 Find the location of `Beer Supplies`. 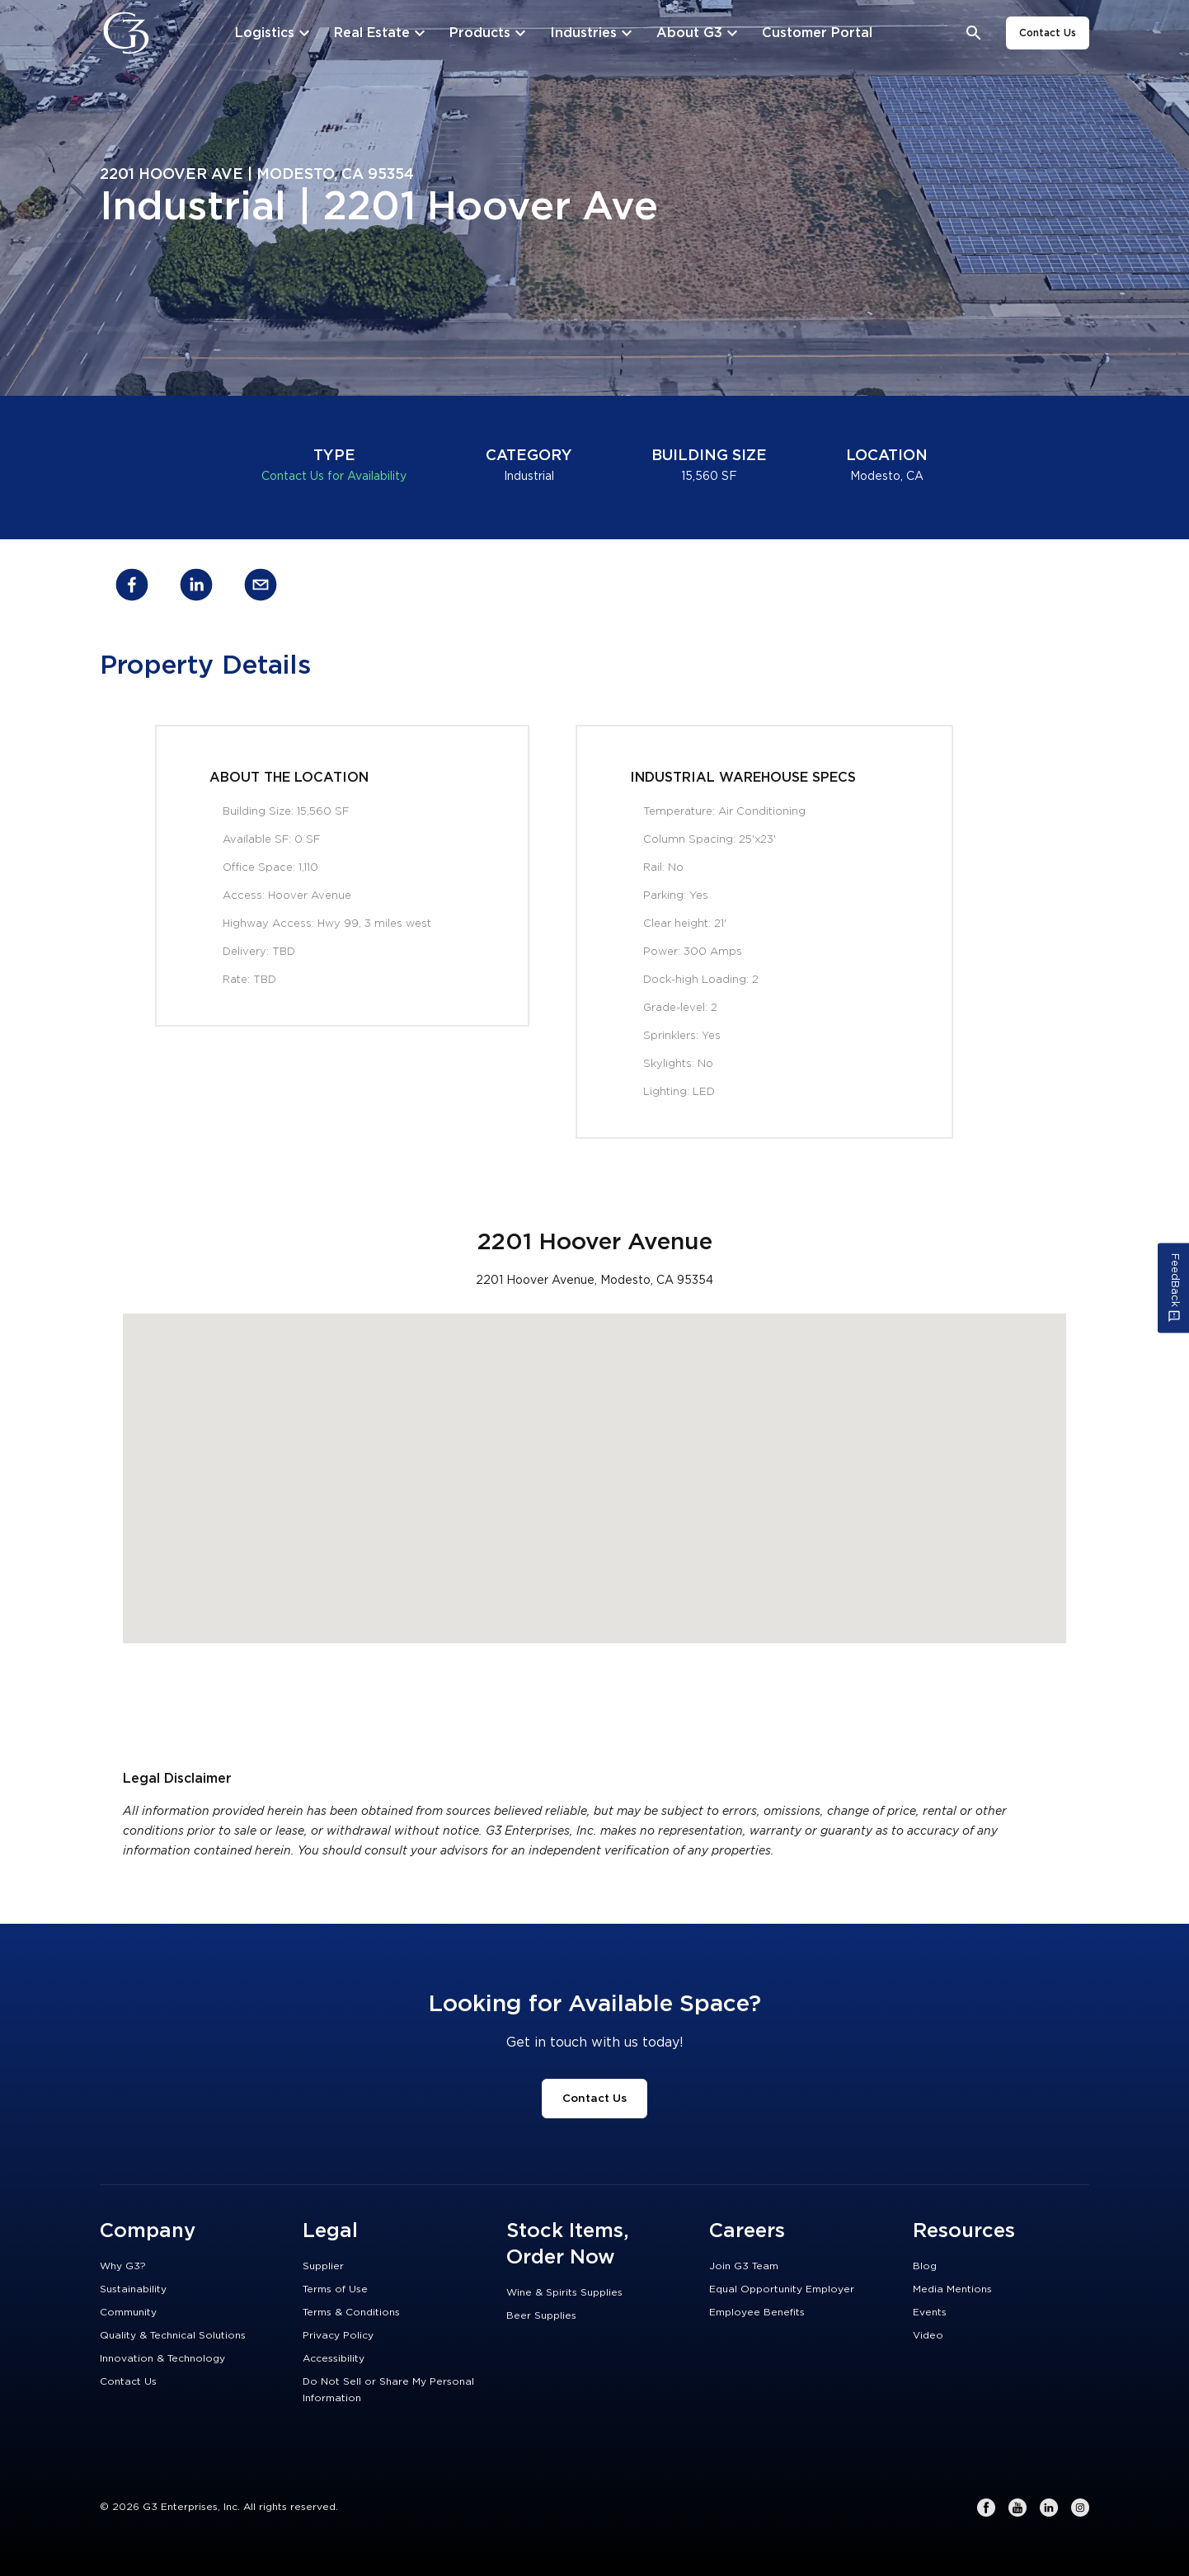

Beer Supplies is located at coordinates (541, 2315).